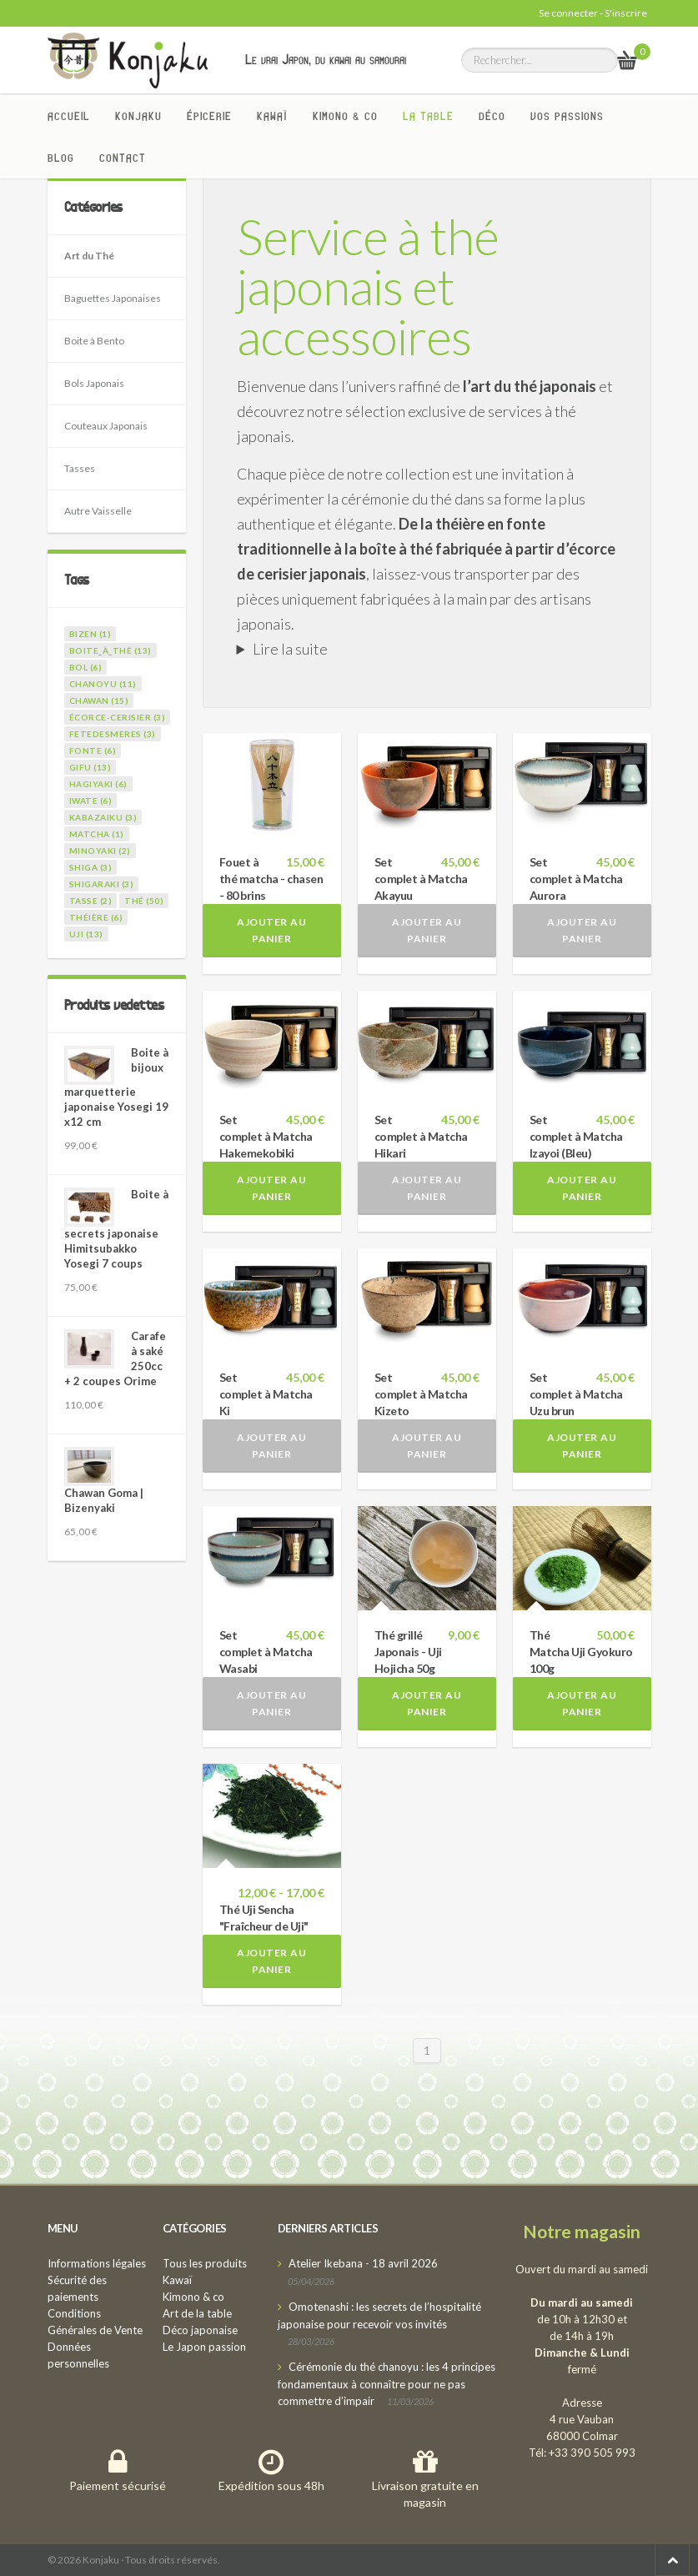 This screenshot has width=698, height=2576. What do you see at coordinates (626, 13) in the screenshot?
I see `S'inscrire` at bounding box center [626, 13].